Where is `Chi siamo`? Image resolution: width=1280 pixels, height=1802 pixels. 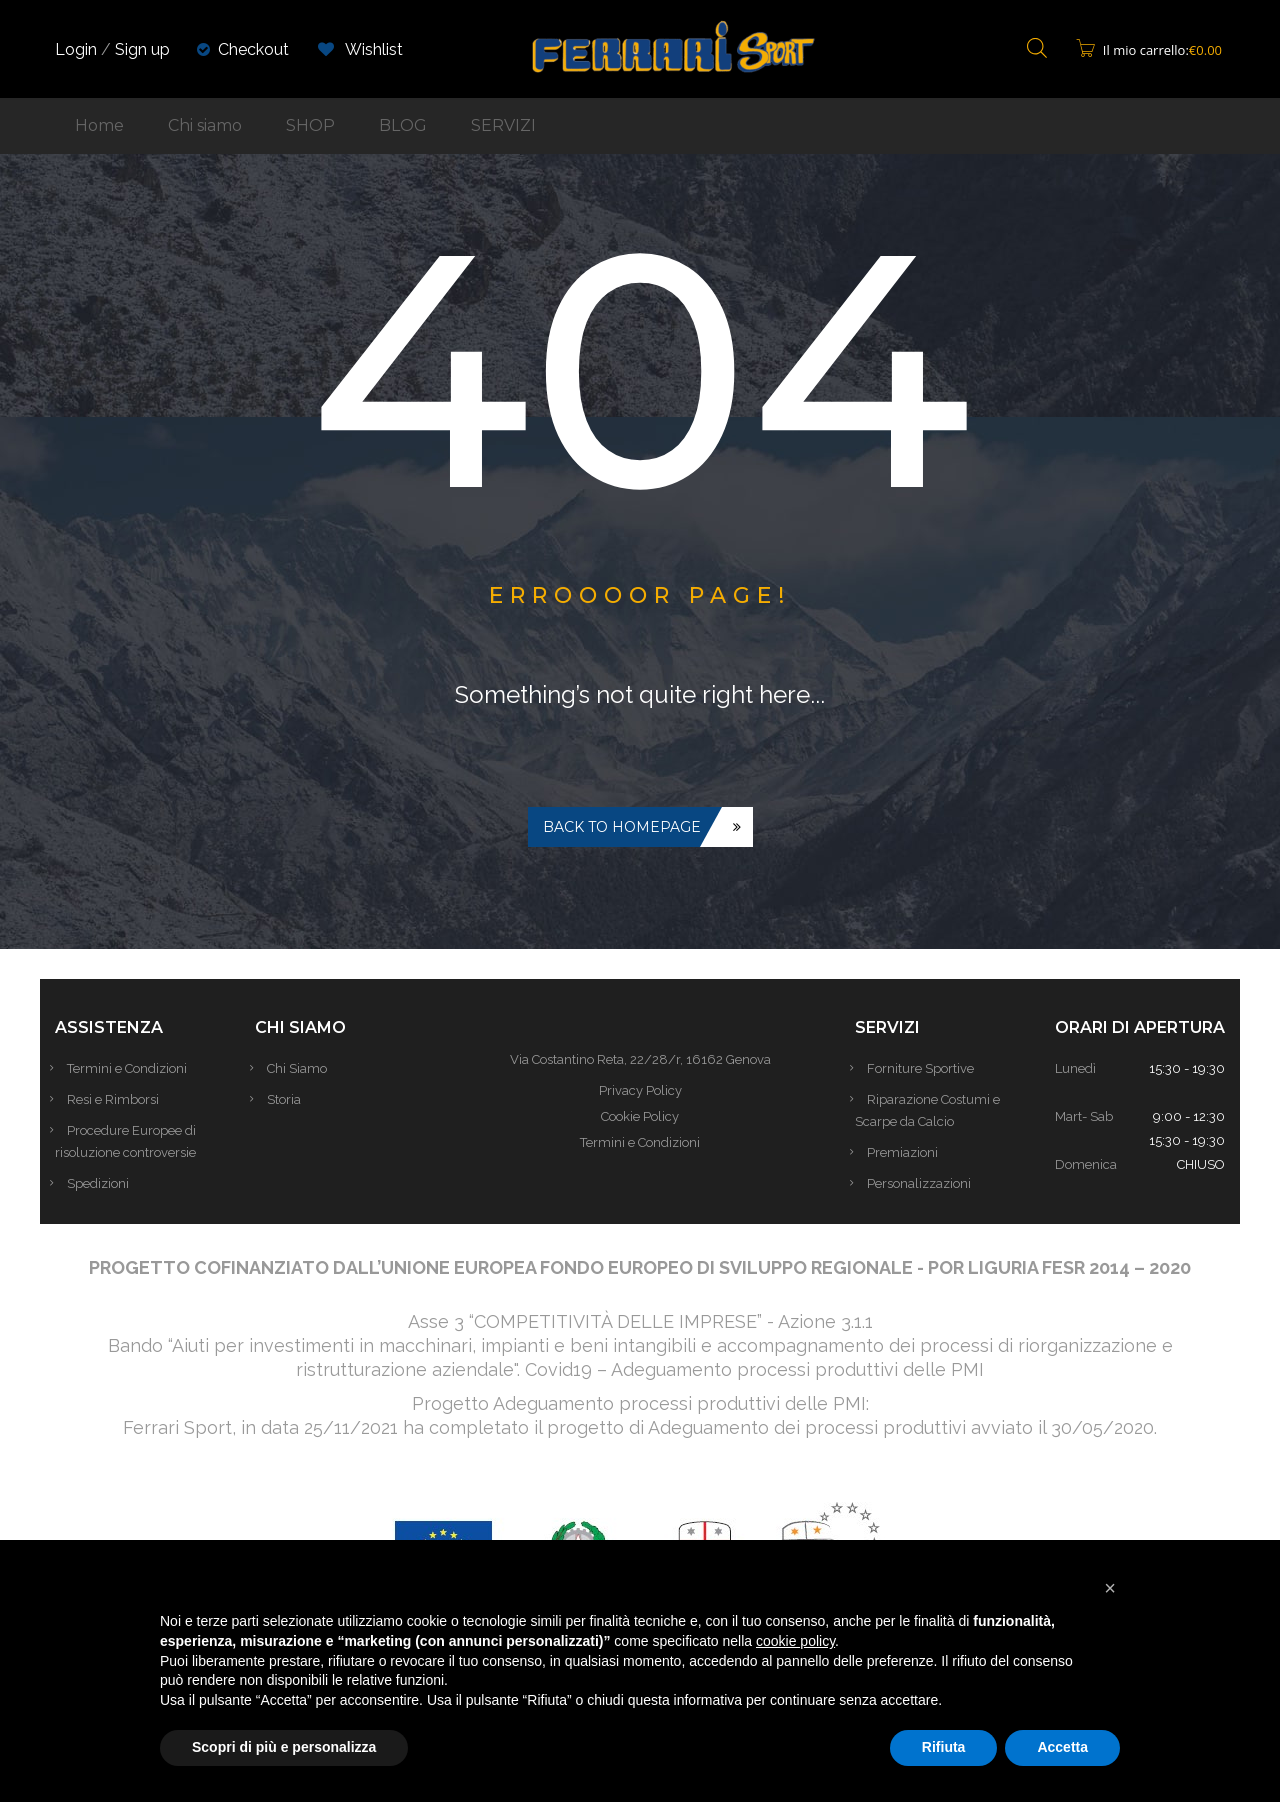 Chi siamo is located at coordinates (205, 125).